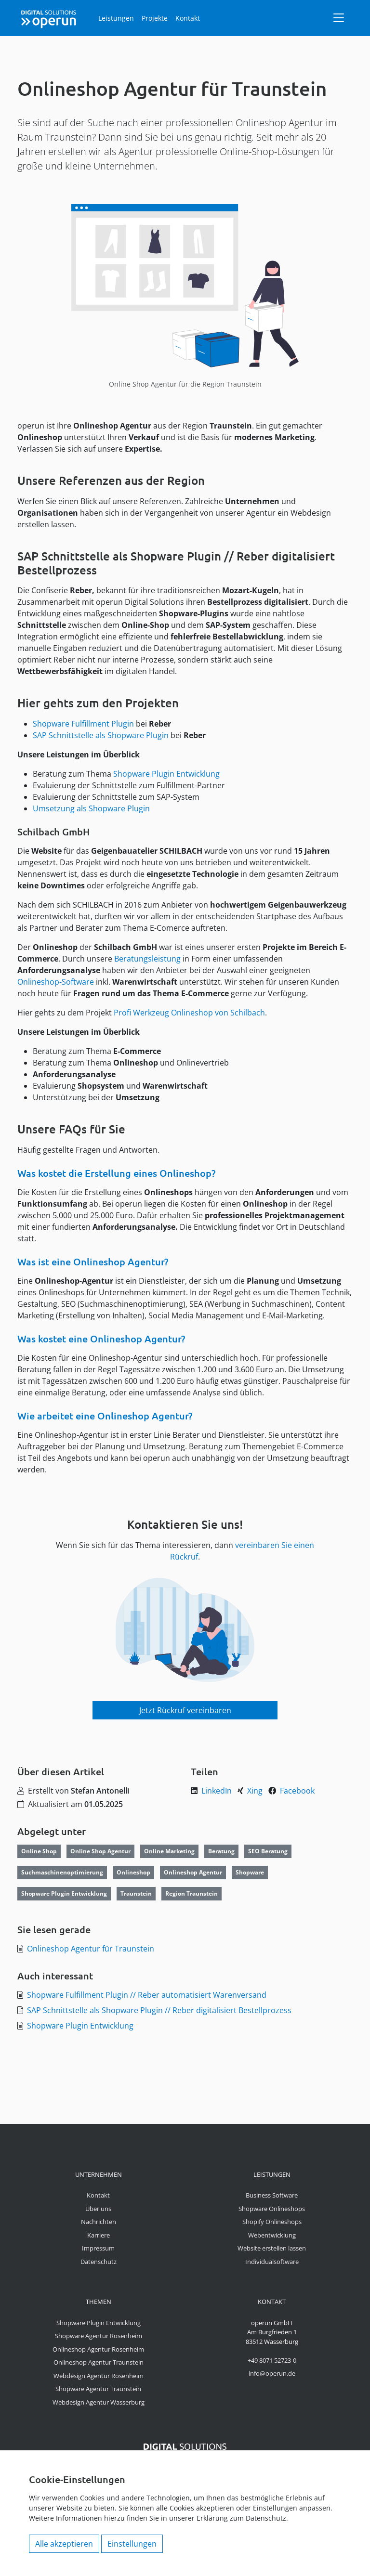 This screenshot has width=370, height=2576. I want to click on Shopware Agentur Rosenheim, so click(98, 2335).